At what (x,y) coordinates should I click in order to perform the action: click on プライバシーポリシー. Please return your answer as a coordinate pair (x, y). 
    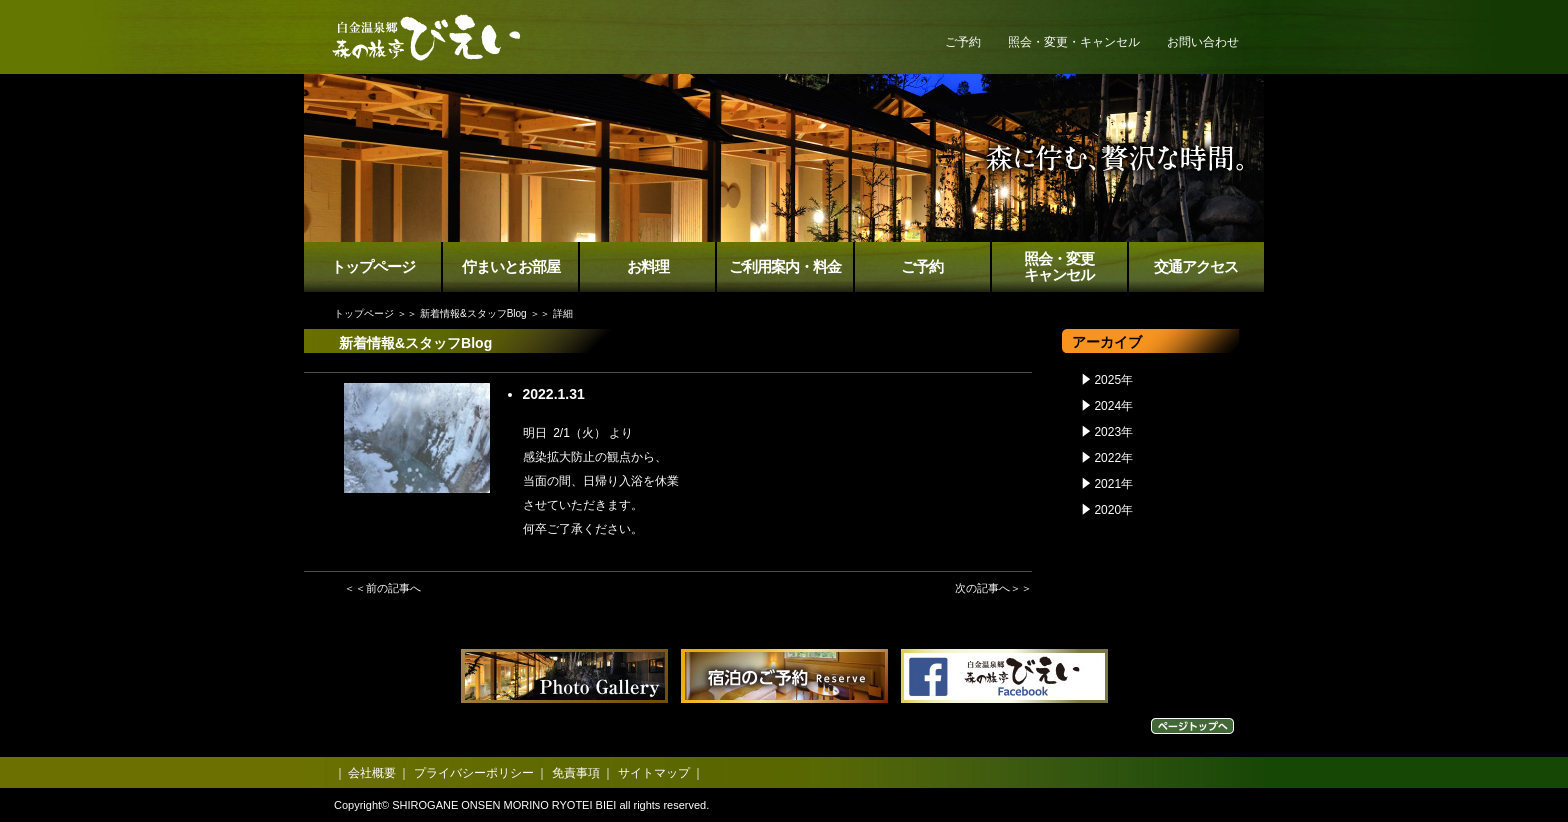
    Looking at the image, I should click on (474, 773).